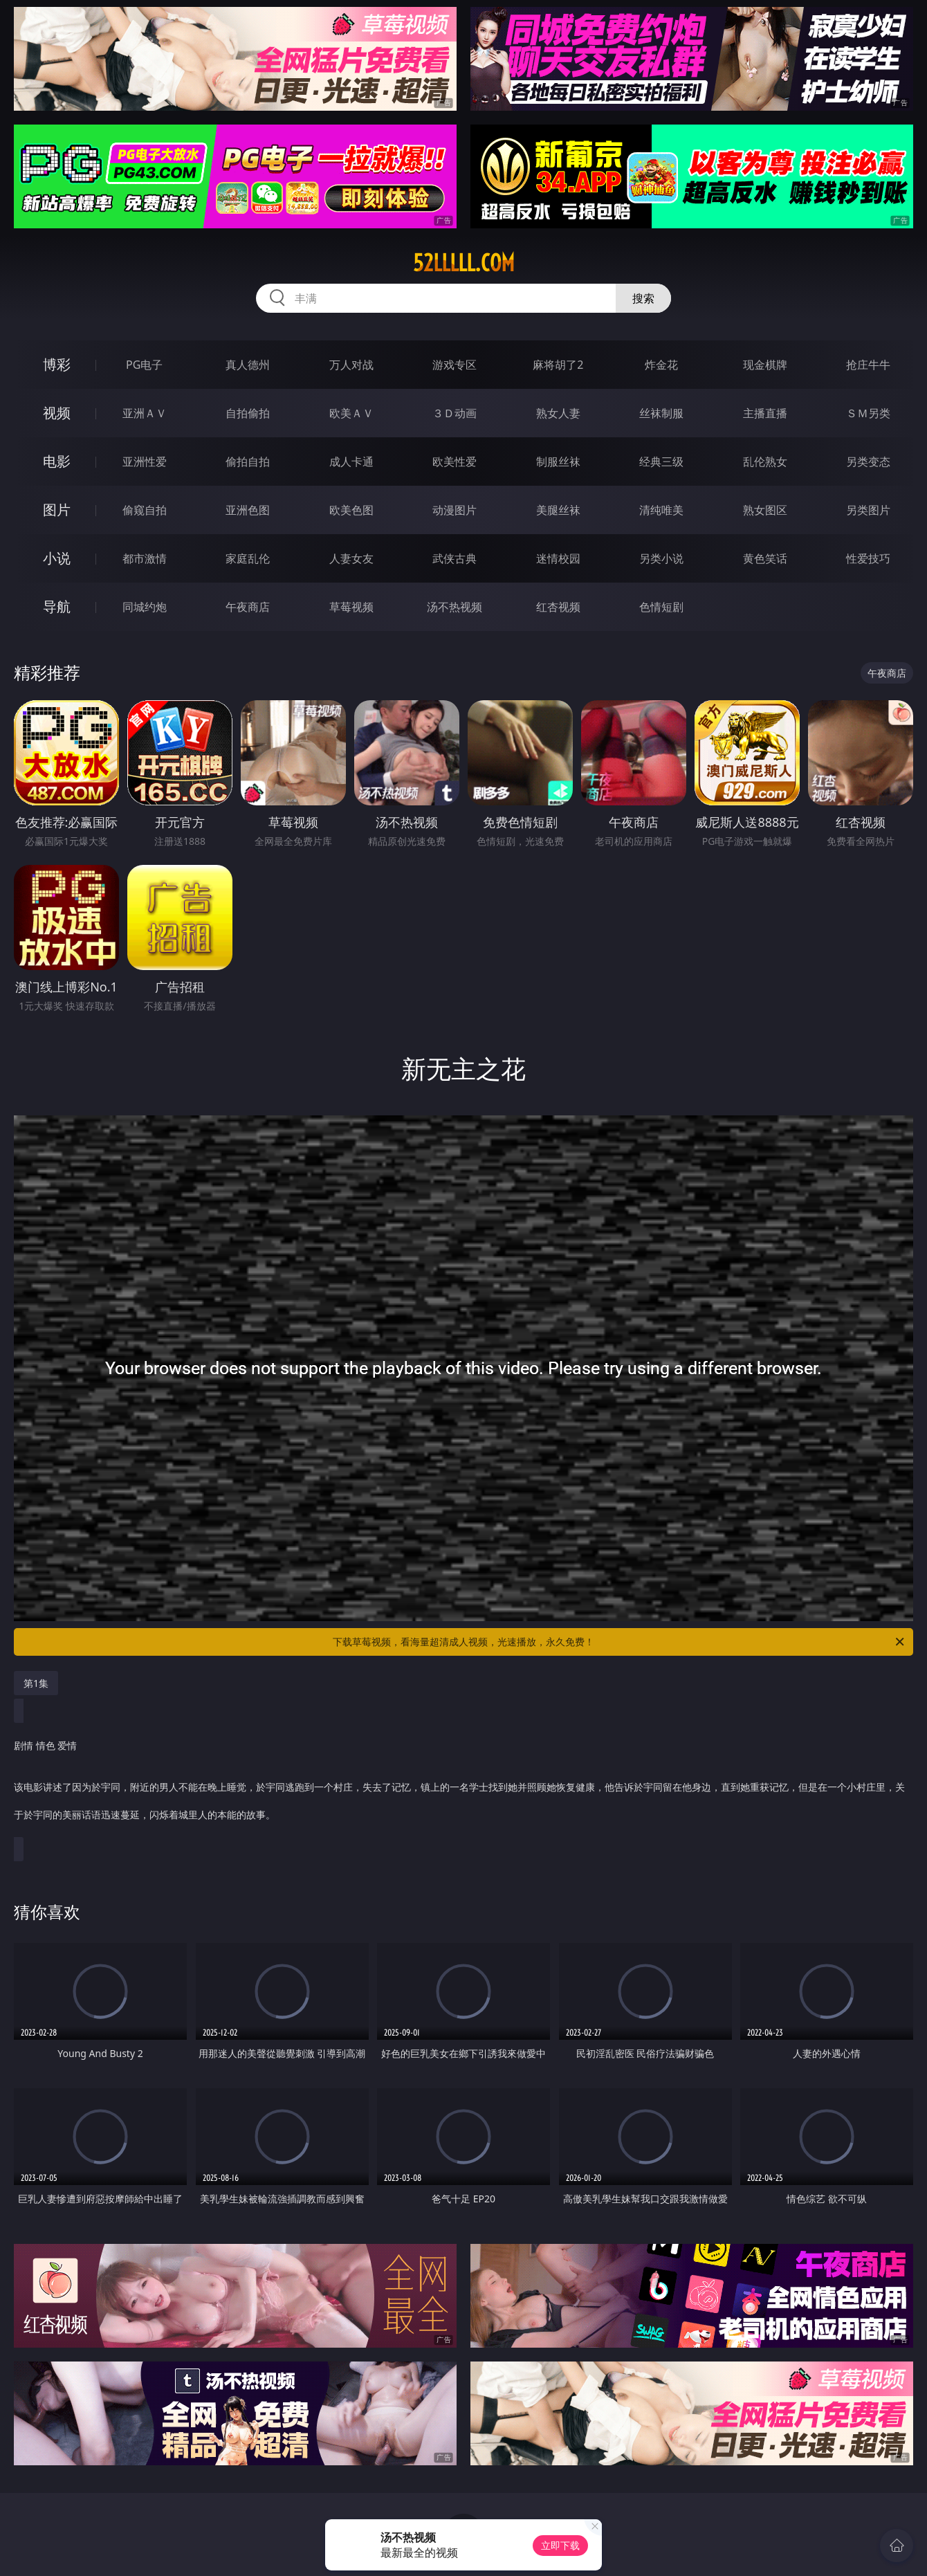 This screenshot has height=2576, width=927. I want to click on 欧美色图, so click(351, 510).